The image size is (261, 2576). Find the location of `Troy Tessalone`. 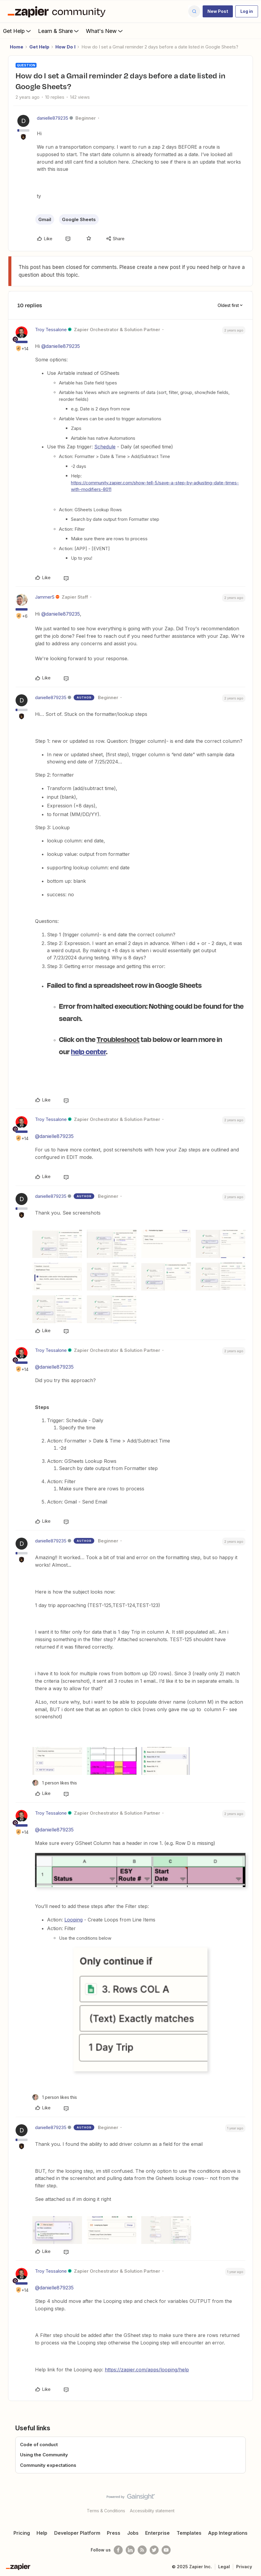

Troy Tessalone is located at coordinates (51, 329).